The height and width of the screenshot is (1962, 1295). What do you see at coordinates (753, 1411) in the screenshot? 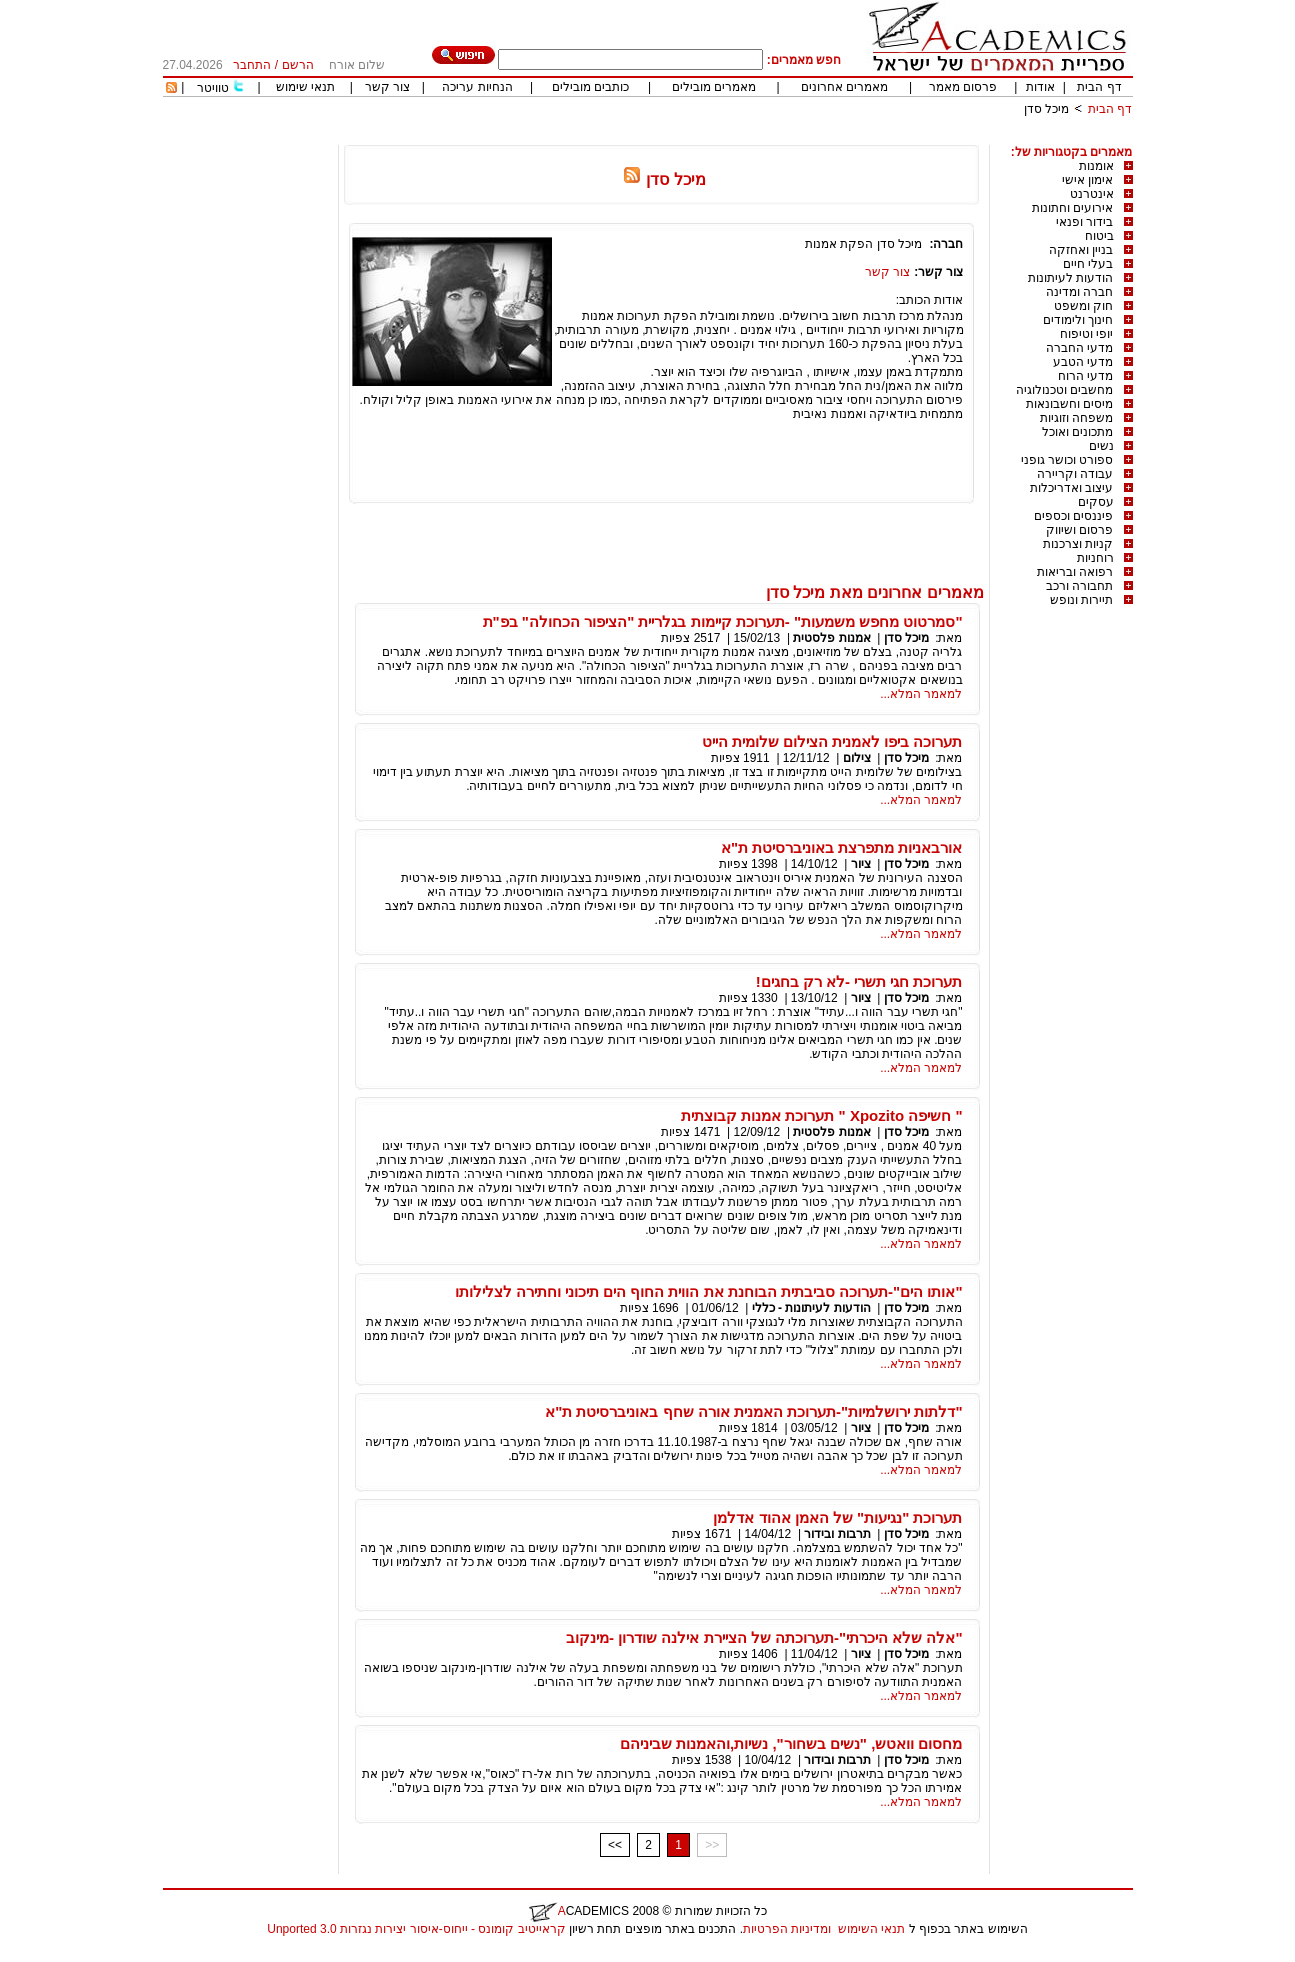
I see `"דלתות ירושלמיות"-תערוכת האמנית אורה שחף באוניברסיטת ת"א` at bounding box center [753, 1411].